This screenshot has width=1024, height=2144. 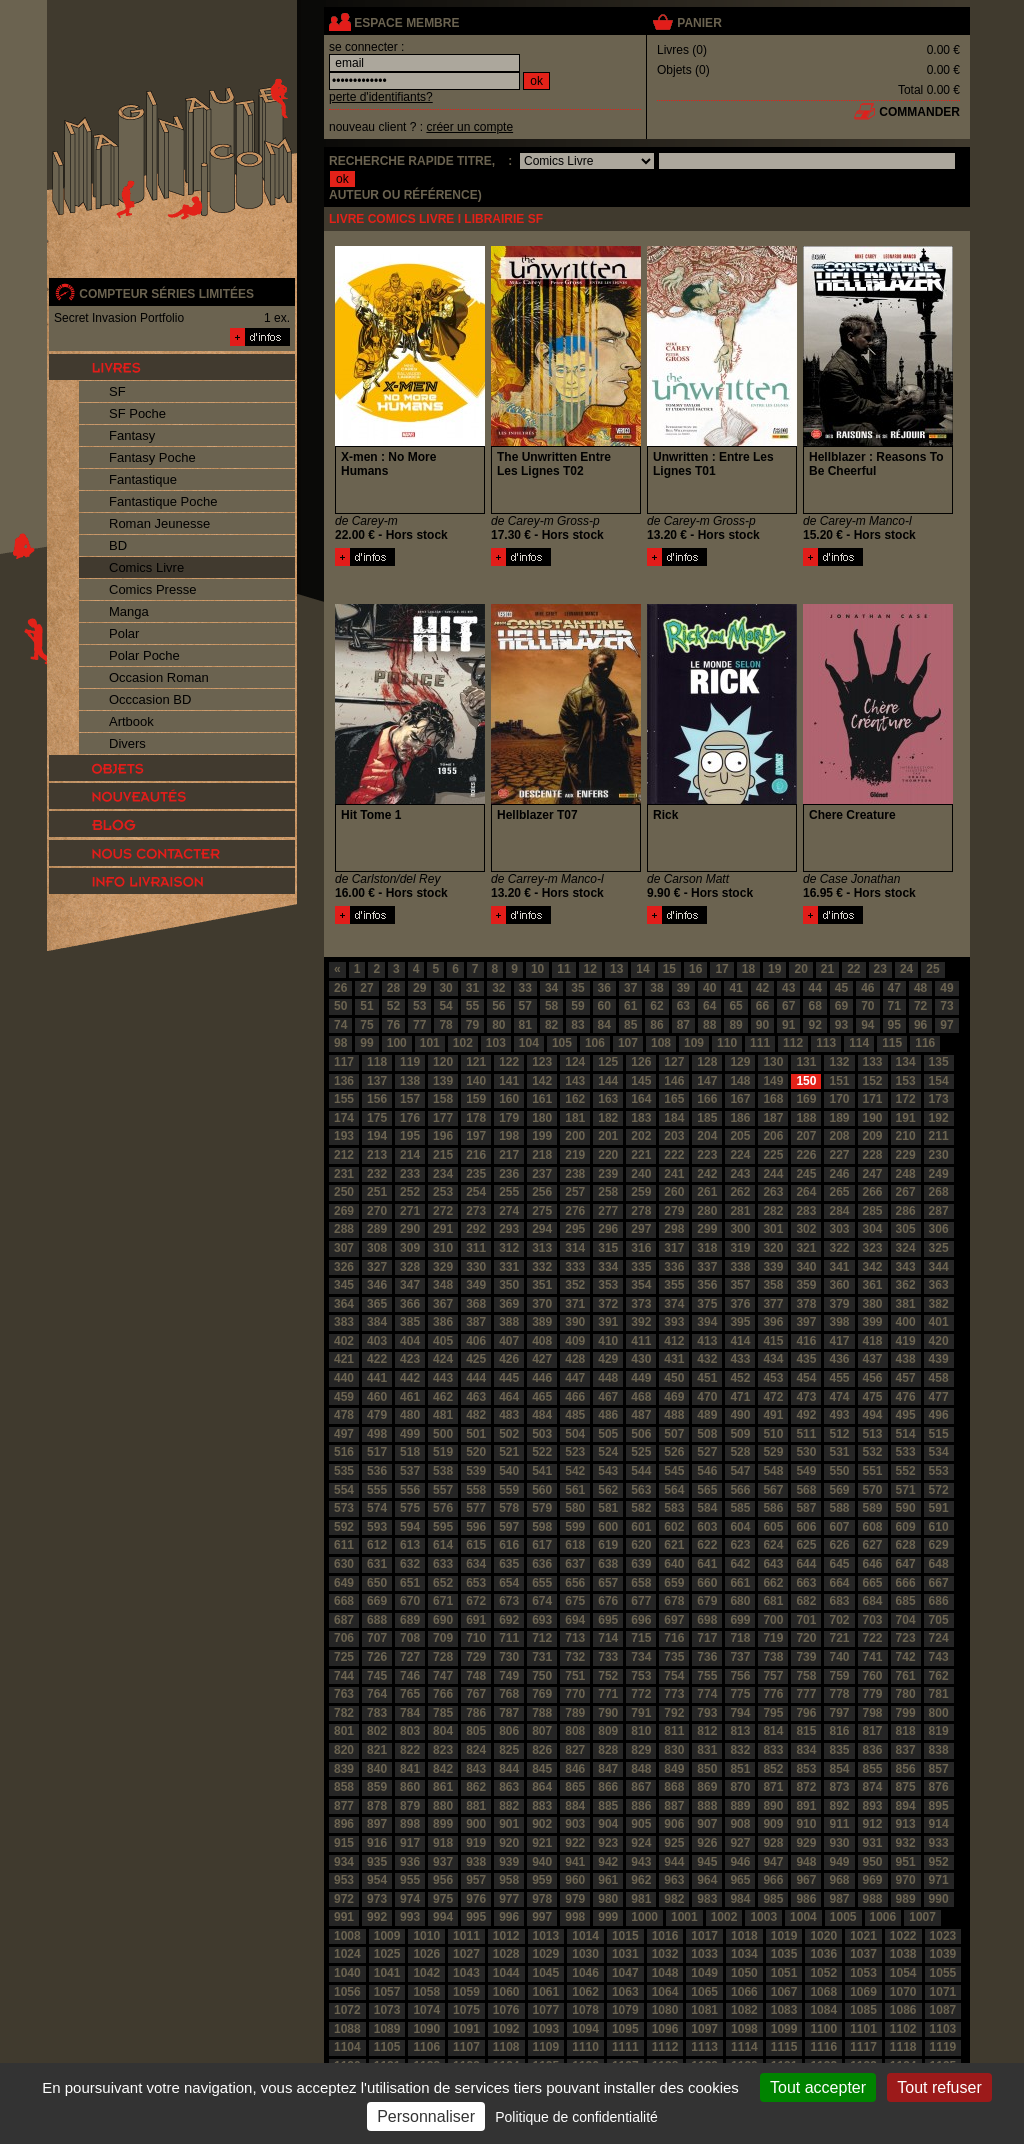 I want to click on 17, so click(x=721, y=969).